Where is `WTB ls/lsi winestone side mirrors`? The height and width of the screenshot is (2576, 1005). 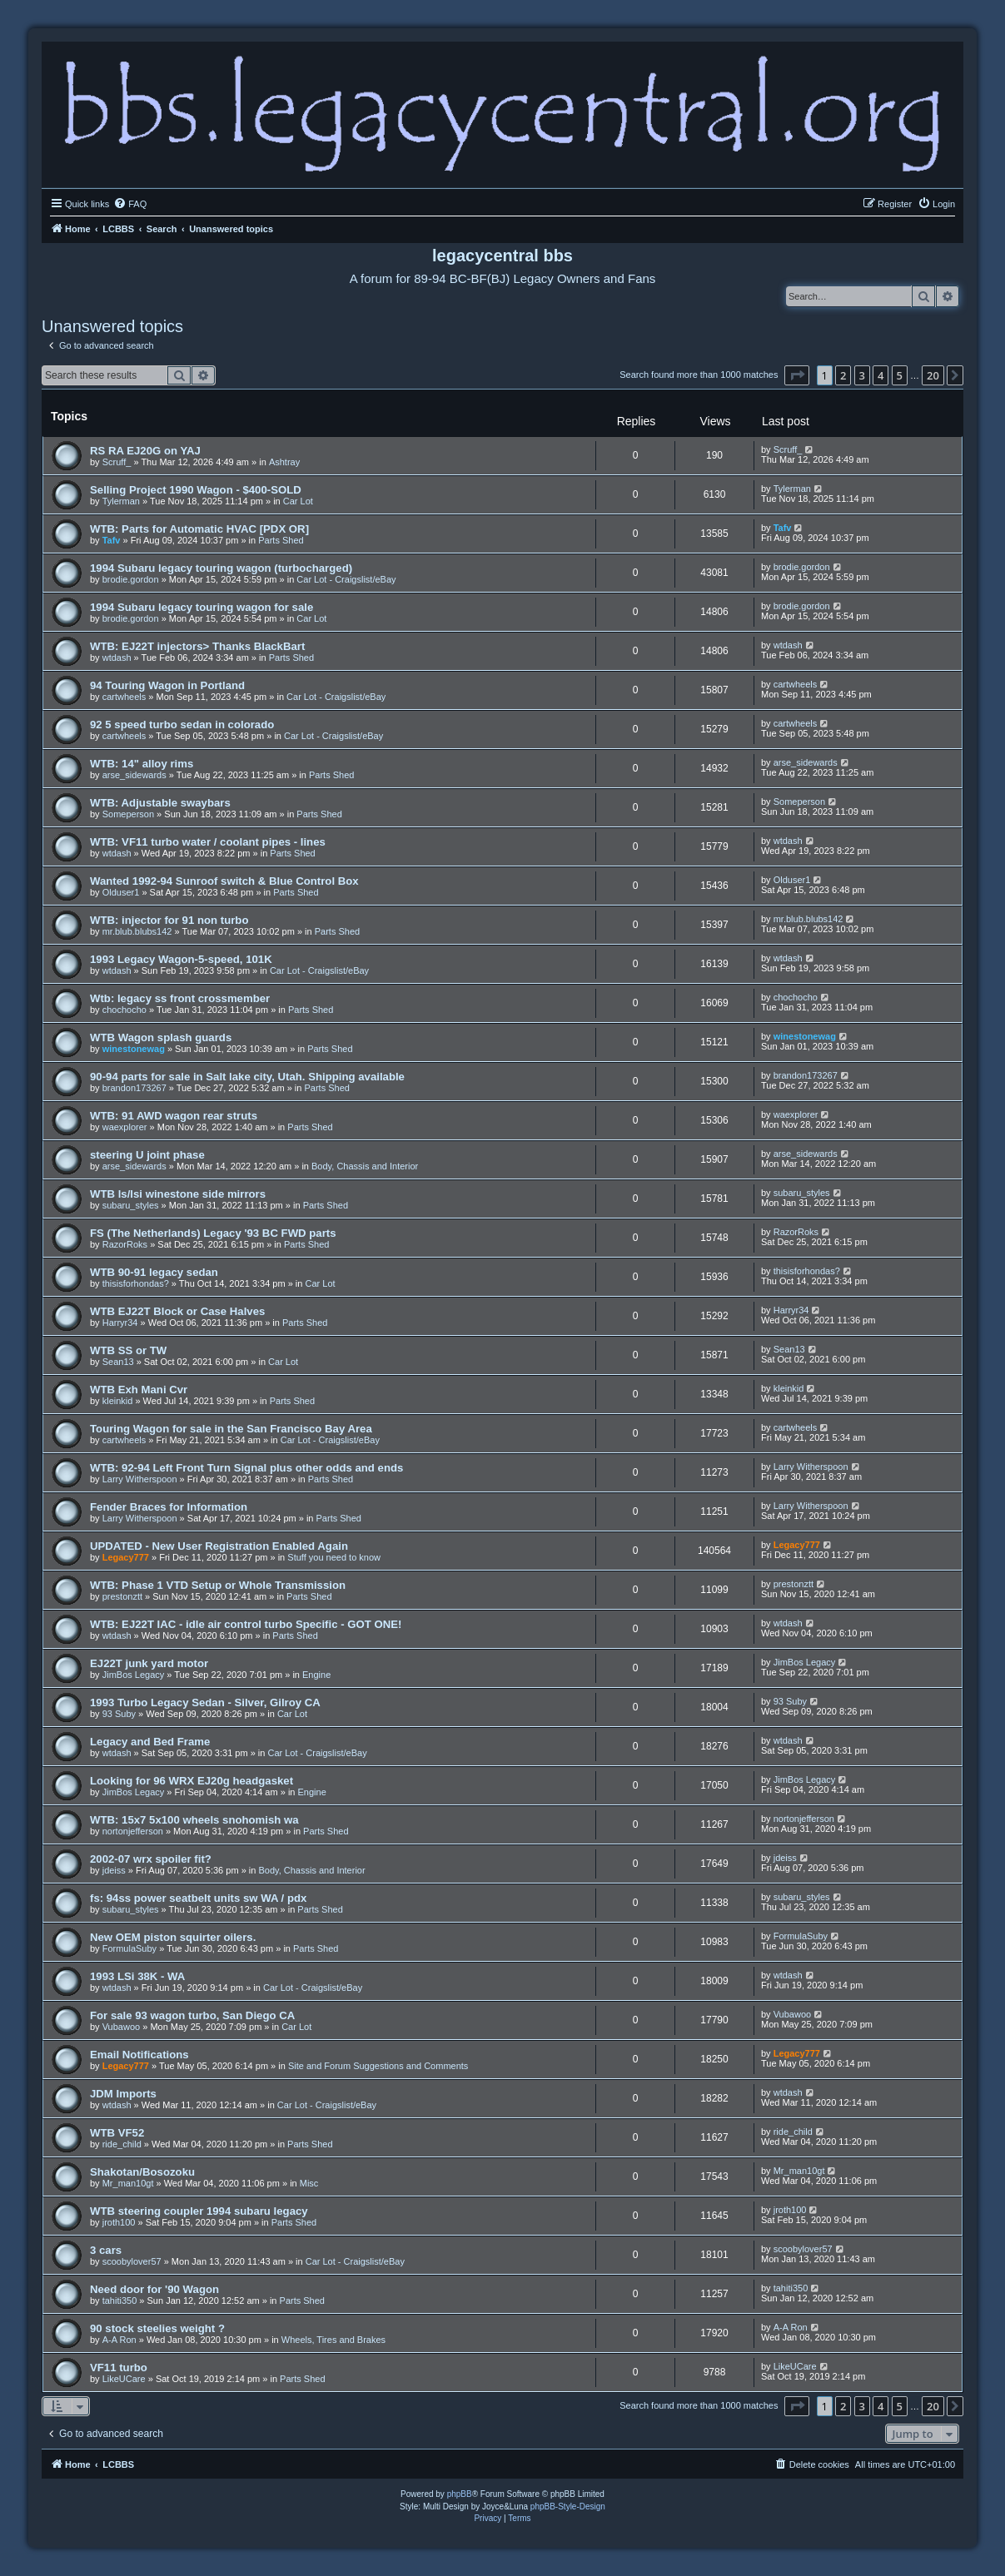
WTB ls/lsi winestone side mirrors is located at coordinates (178, 1194).